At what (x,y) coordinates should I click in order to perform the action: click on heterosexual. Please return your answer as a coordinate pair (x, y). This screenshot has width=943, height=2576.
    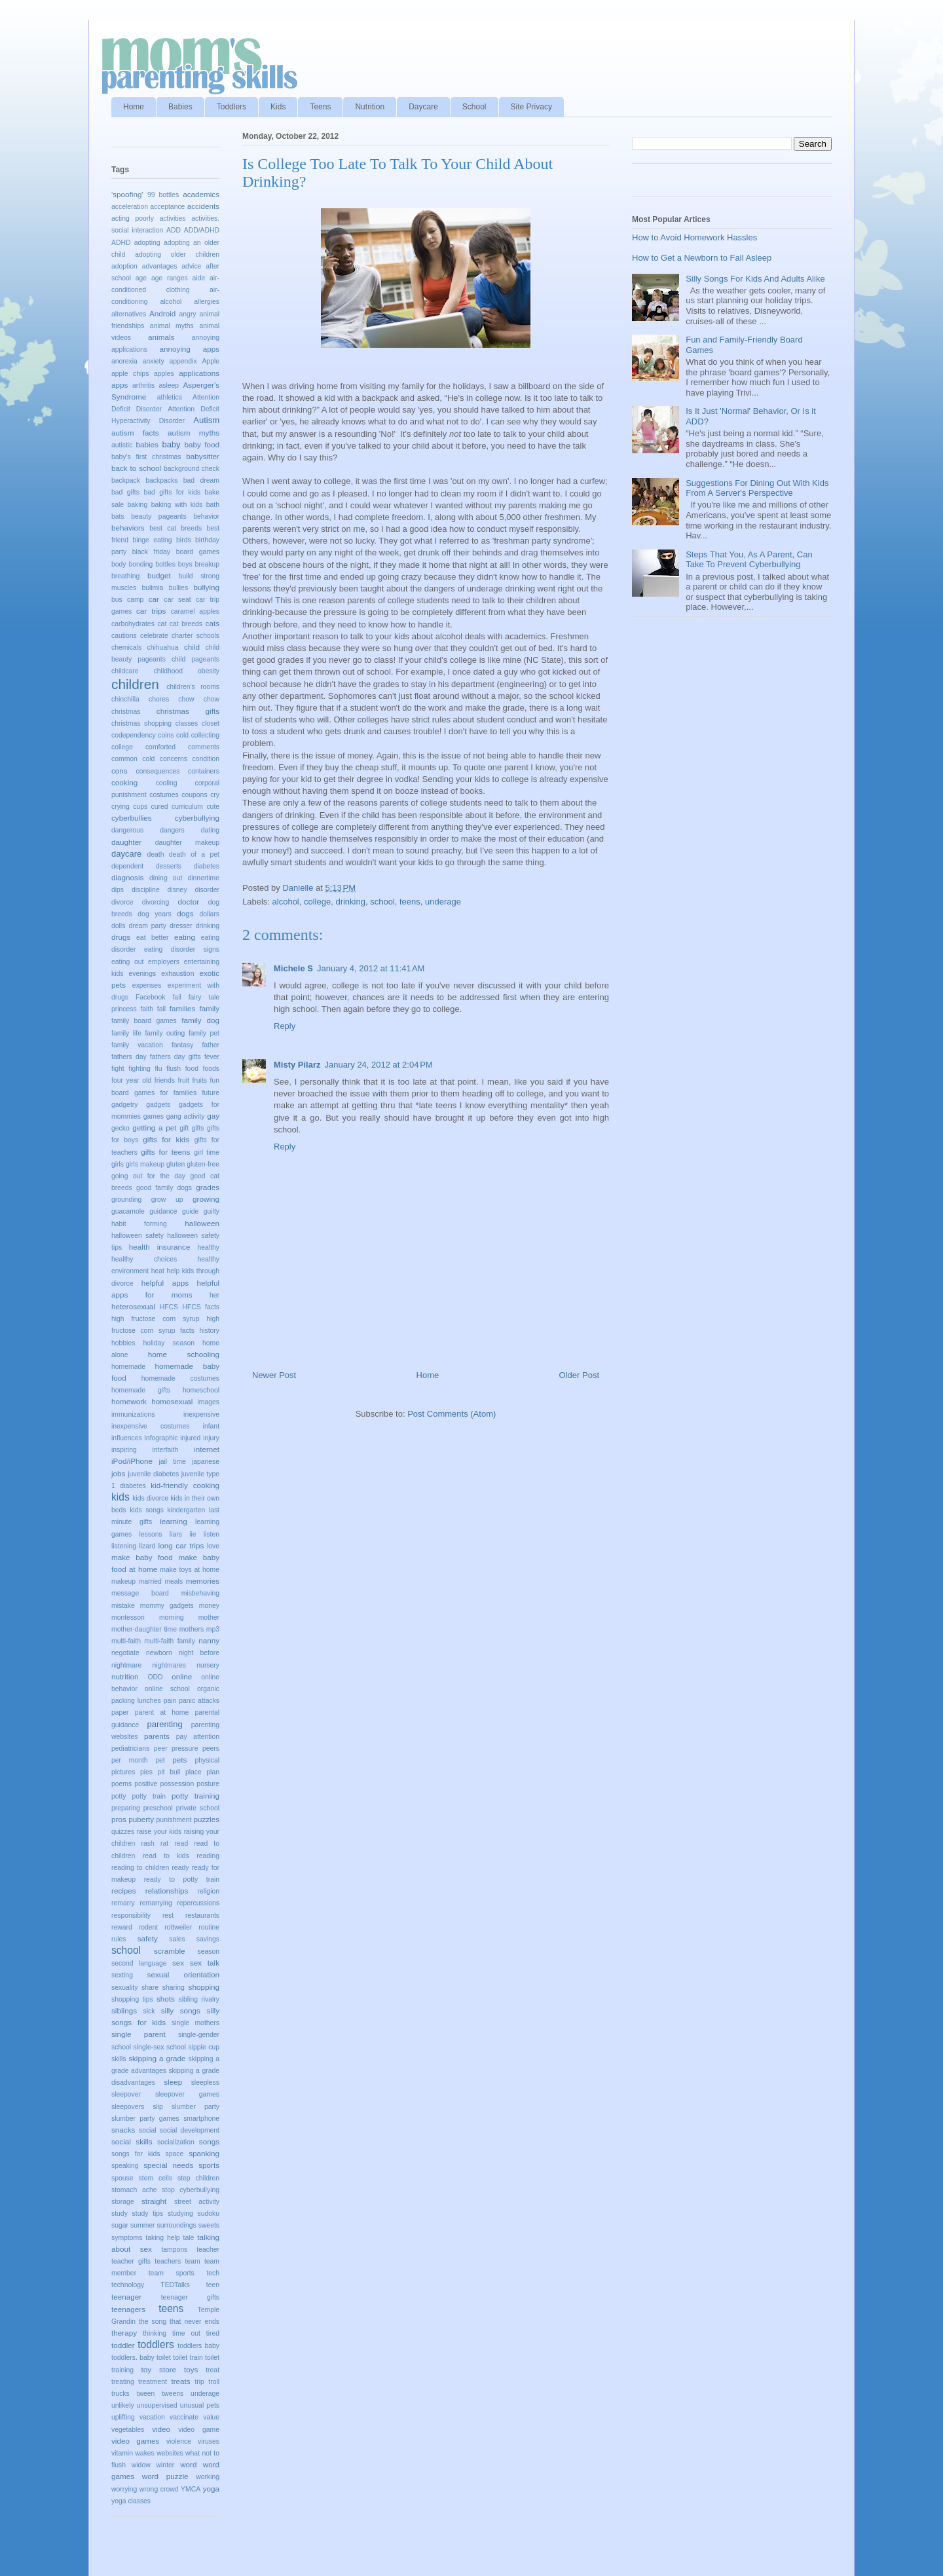
    Looking at the image, I should click on (133, 1306).